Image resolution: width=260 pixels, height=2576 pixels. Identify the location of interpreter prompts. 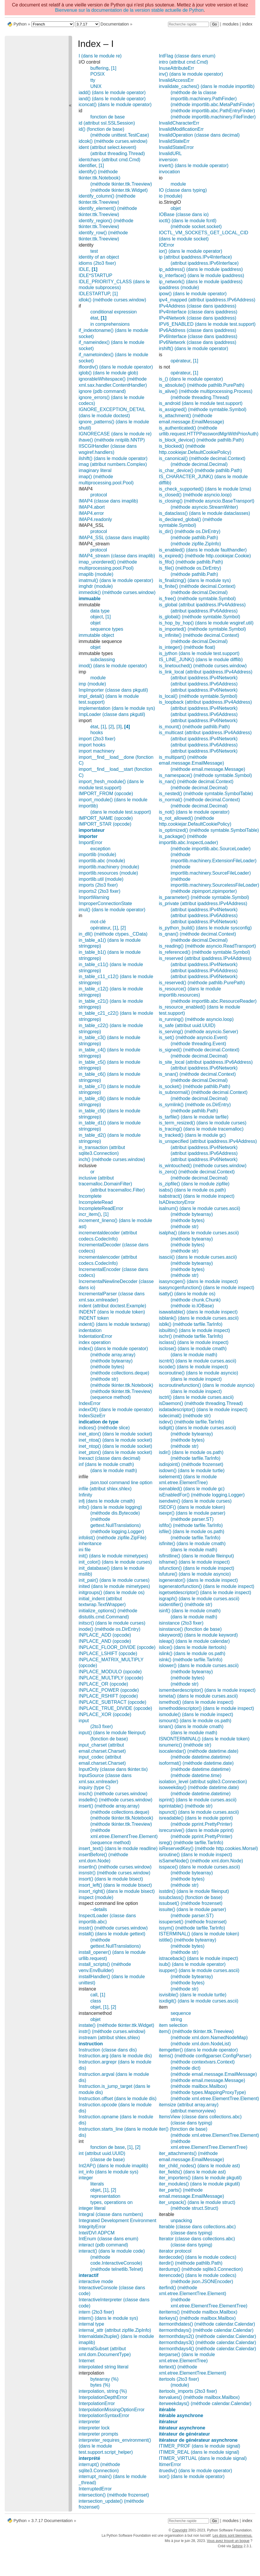
(98, 2433).